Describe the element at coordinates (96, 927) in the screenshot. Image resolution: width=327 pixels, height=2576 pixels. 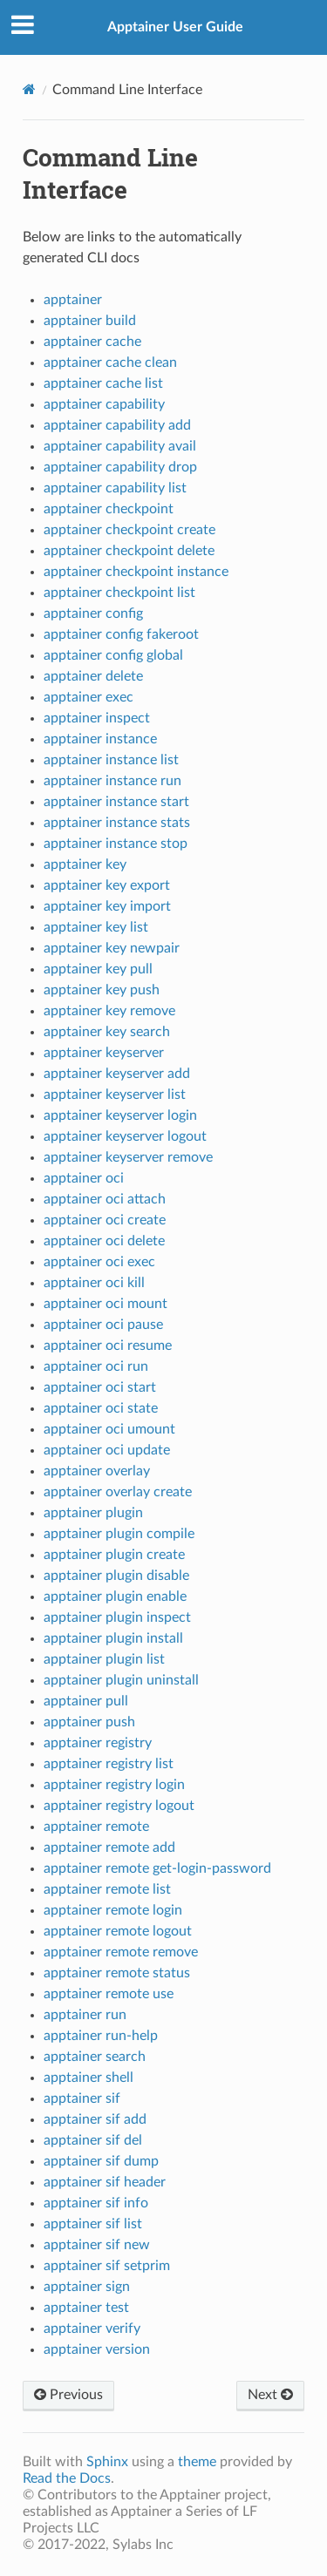
I see `apptainer key list` at that location.